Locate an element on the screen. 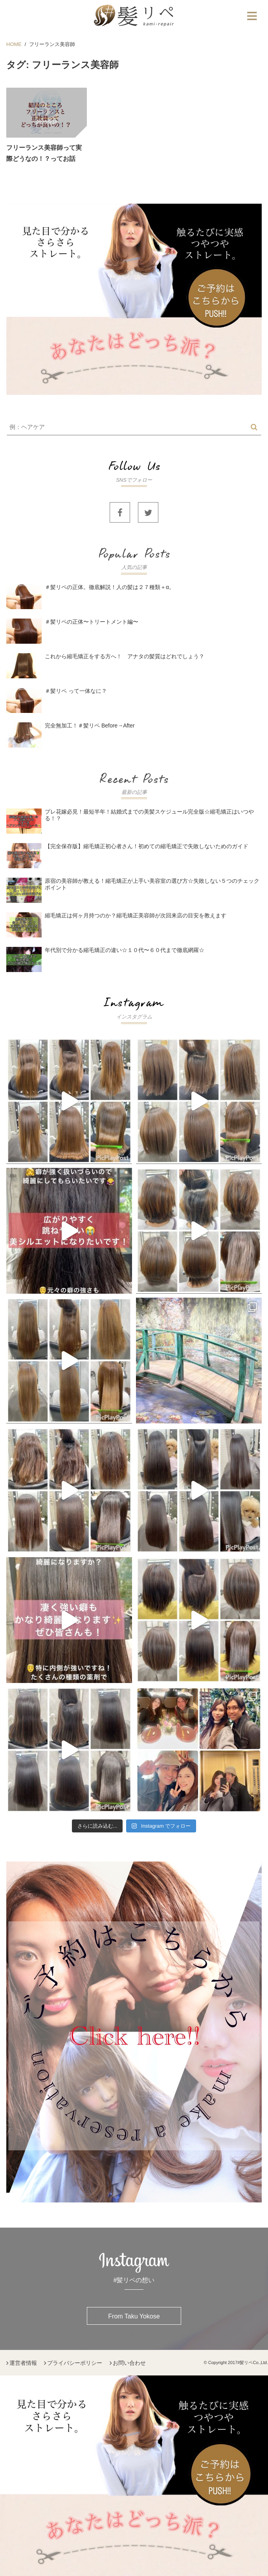 The height and width of the screenshot is (2576, 268). HOME is located at coordinates (14, 44).